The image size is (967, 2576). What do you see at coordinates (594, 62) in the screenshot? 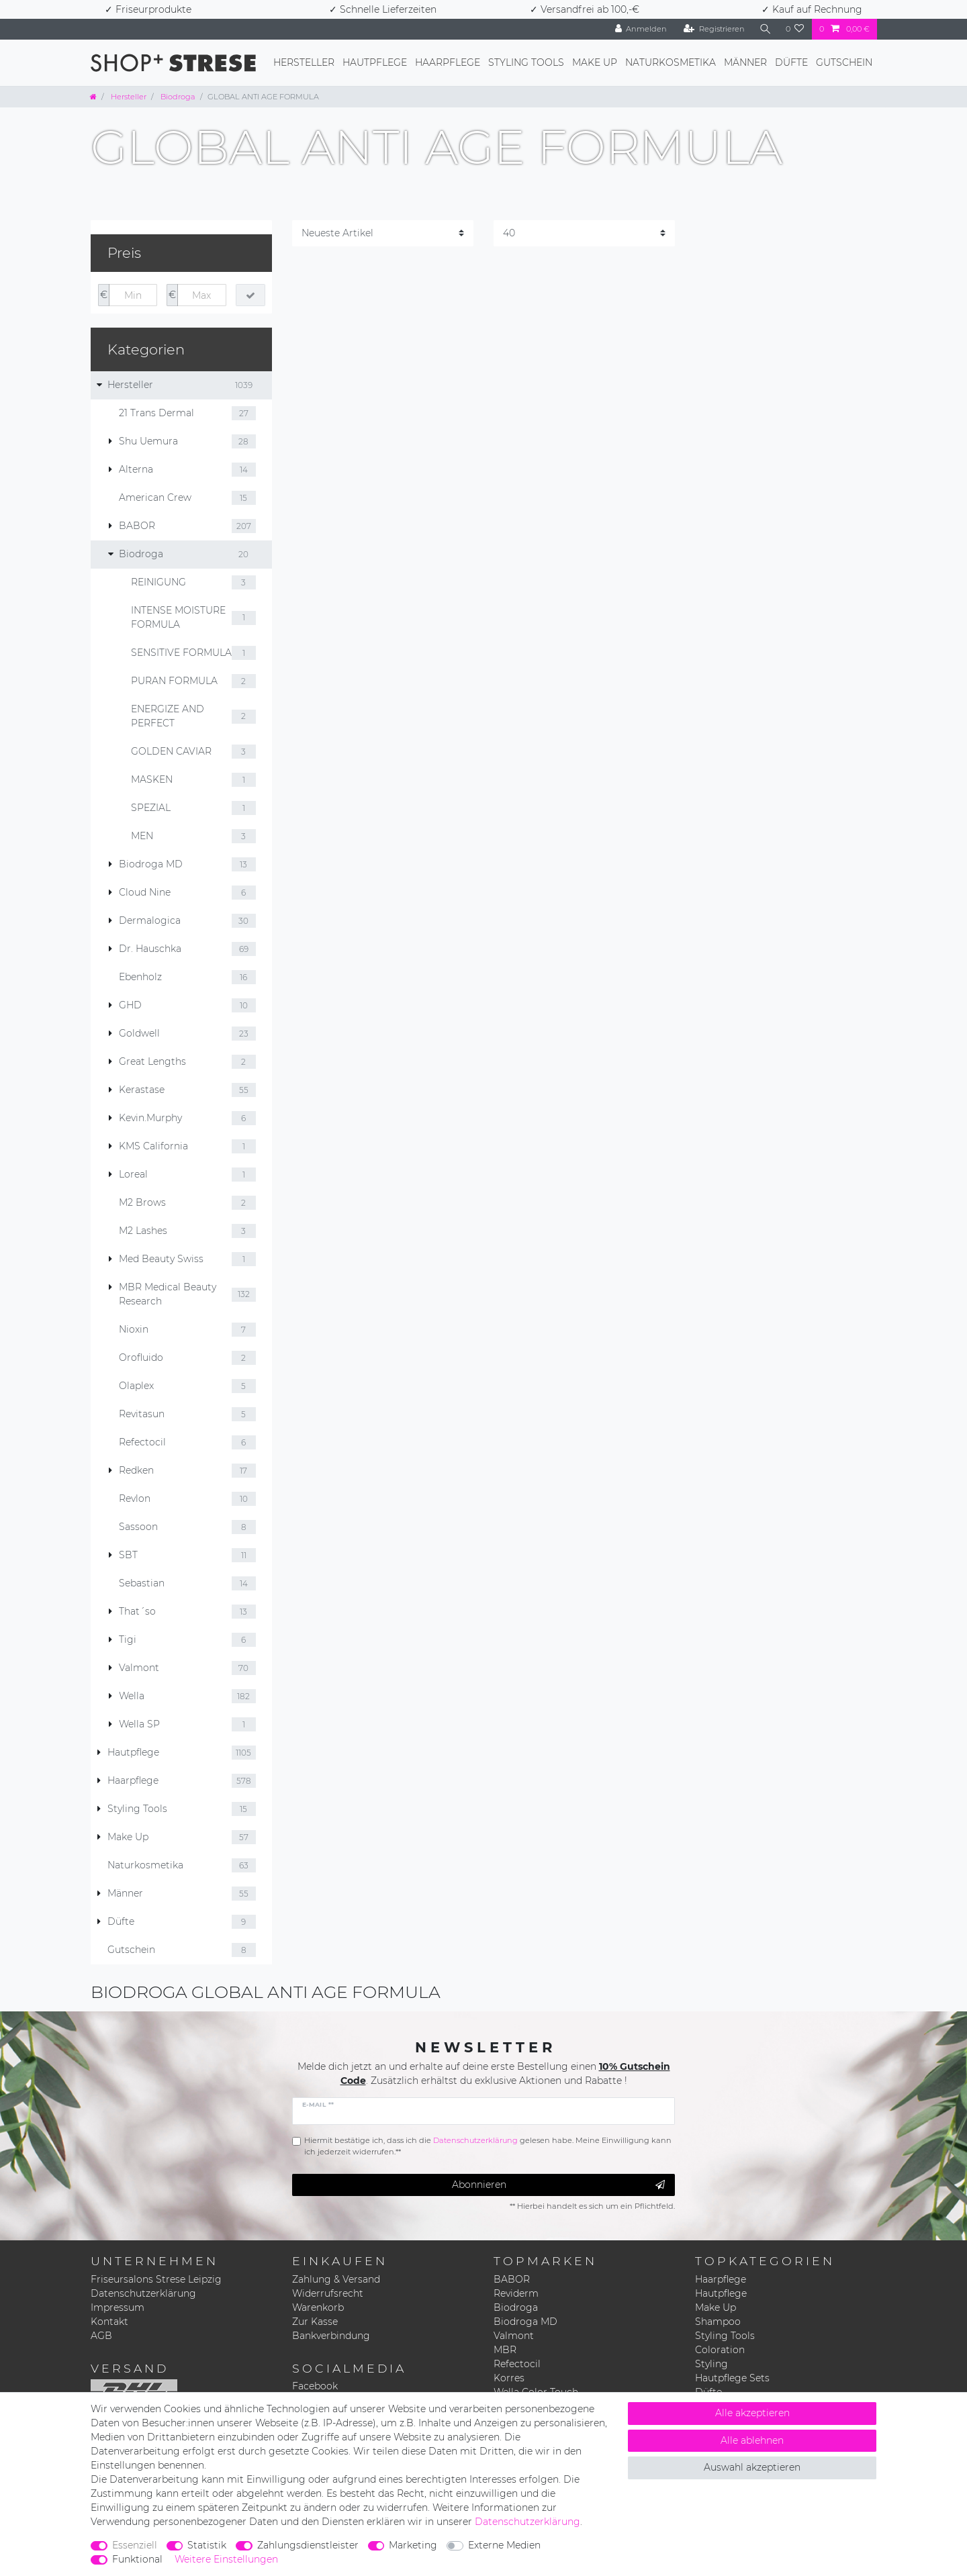
I see `Make Up` at bounding box center [594, 62].